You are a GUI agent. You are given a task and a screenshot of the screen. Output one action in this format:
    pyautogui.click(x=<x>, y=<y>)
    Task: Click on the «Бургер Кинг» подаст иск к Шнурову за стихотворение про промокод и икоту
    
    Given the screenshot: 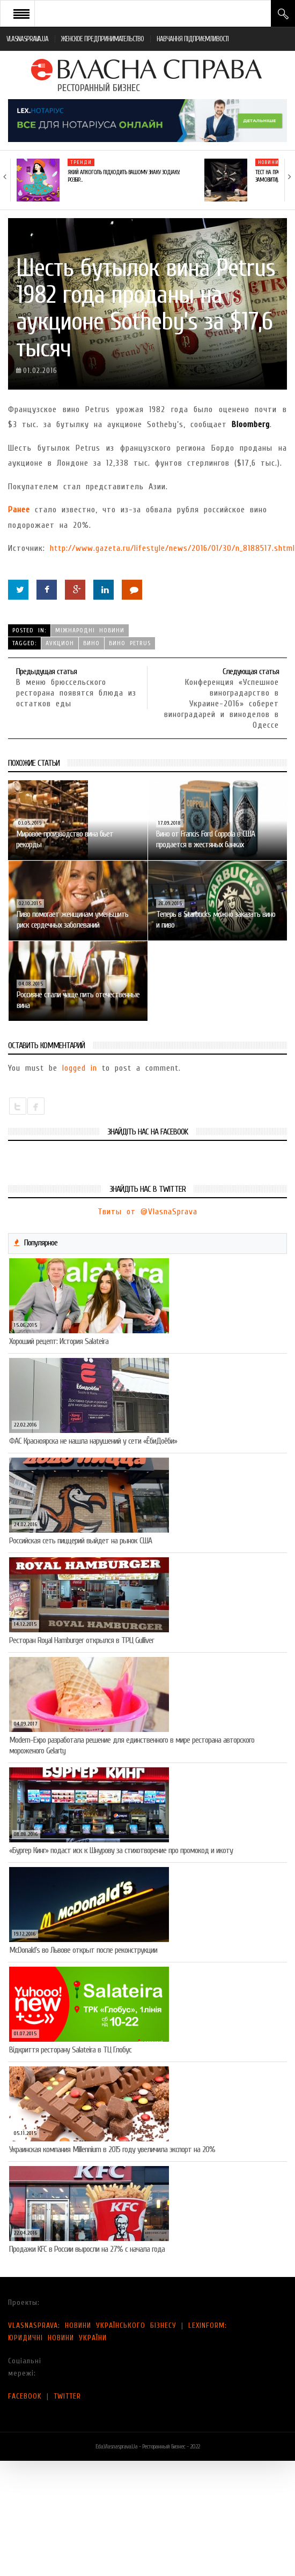 What is the action you would take?
    pyautogui.click(x=121, y=1850)
    